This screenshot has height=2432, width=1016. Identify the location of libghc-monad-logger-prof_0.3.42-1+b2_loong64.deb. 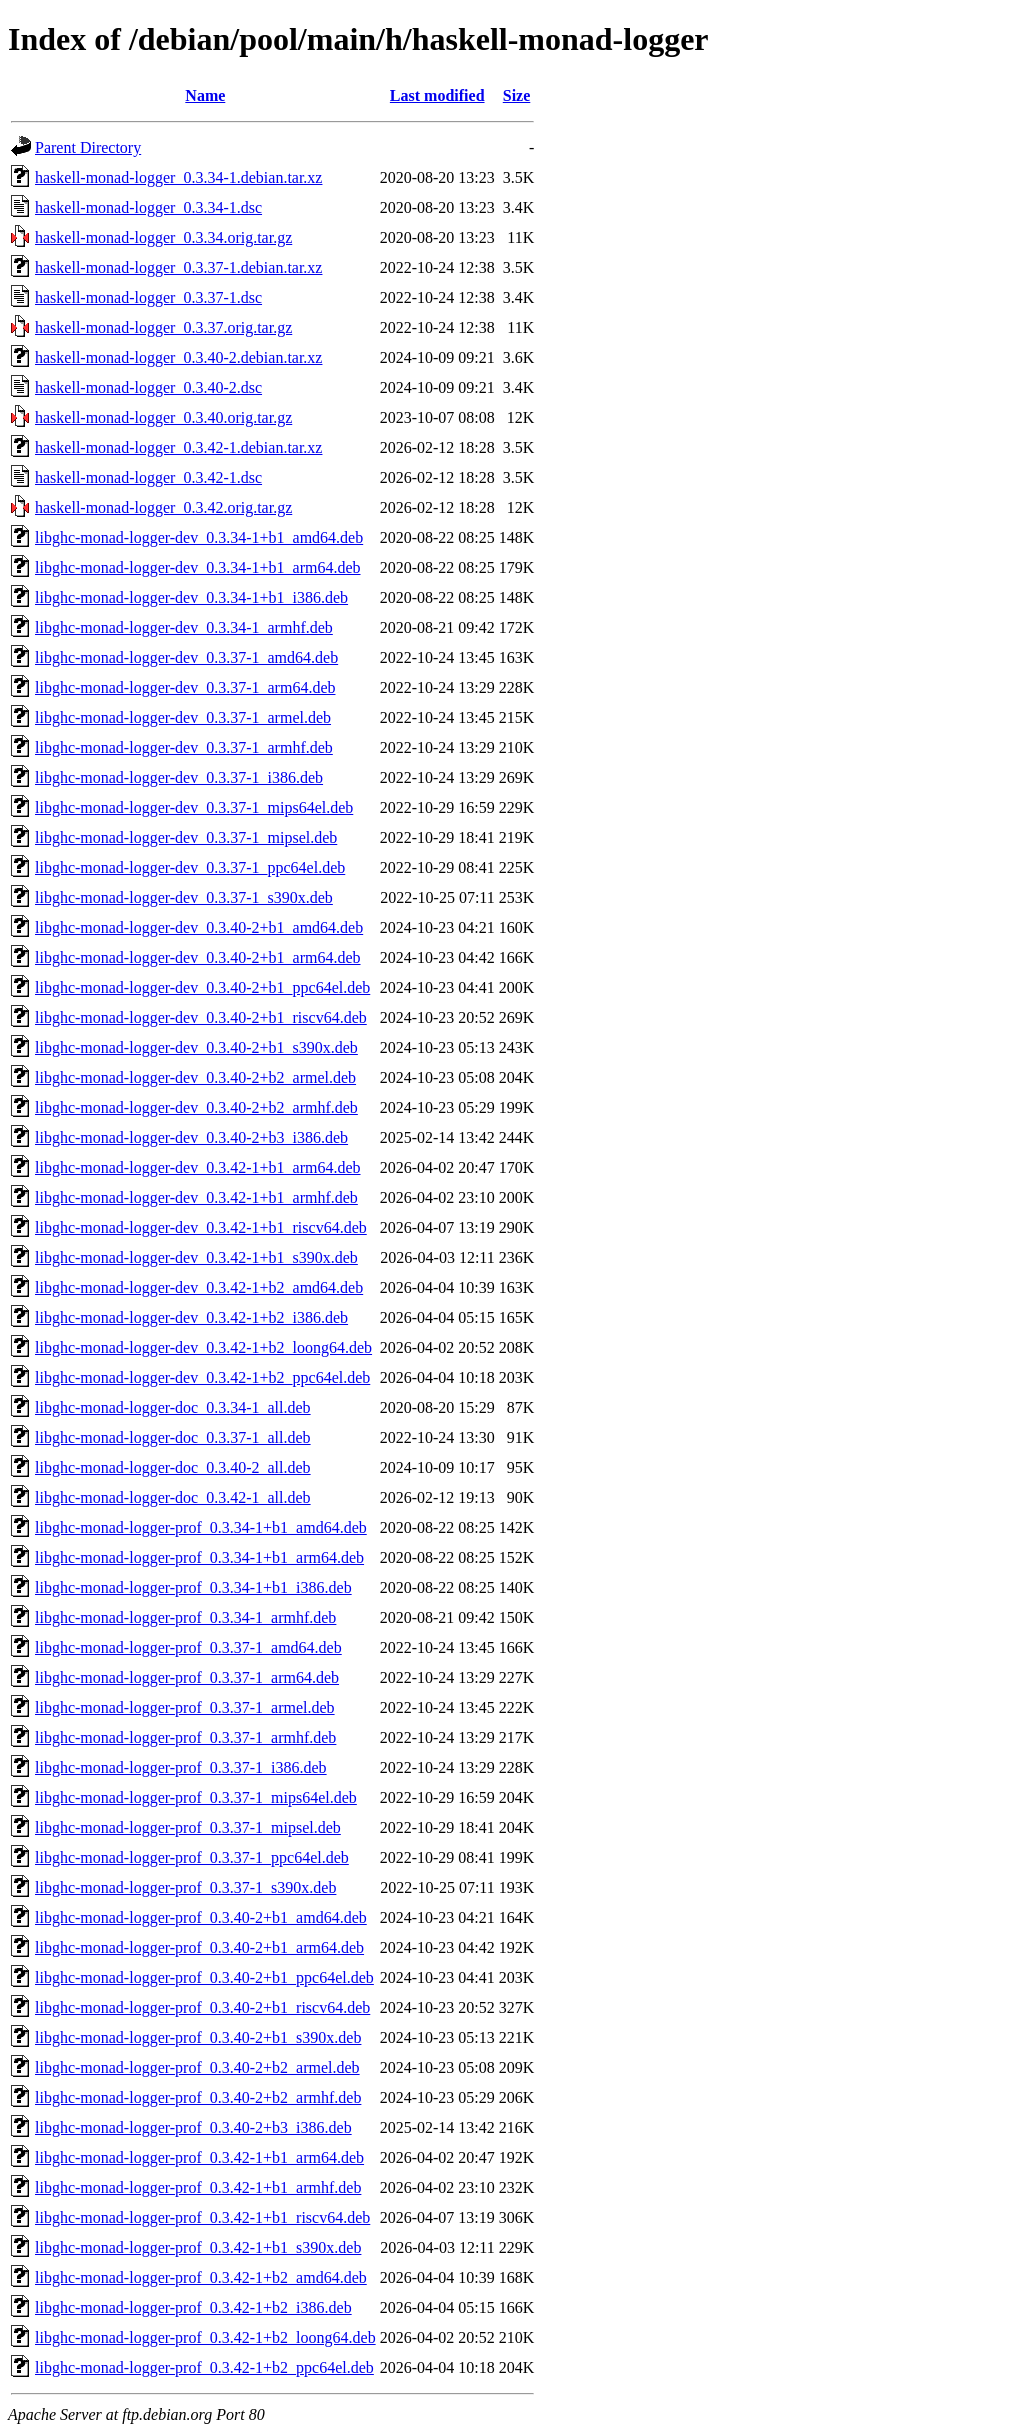
(205, 2337).